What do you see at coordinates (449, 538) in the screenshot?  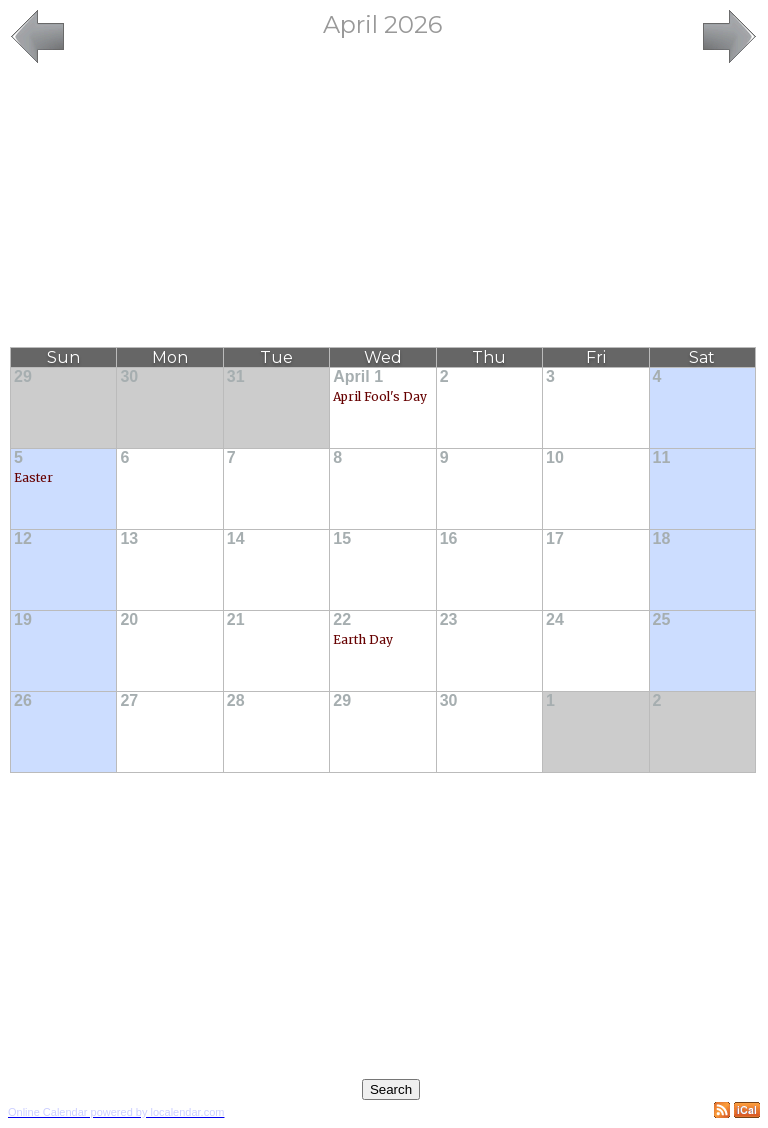 I see `16` at bounding box center [449, 538].